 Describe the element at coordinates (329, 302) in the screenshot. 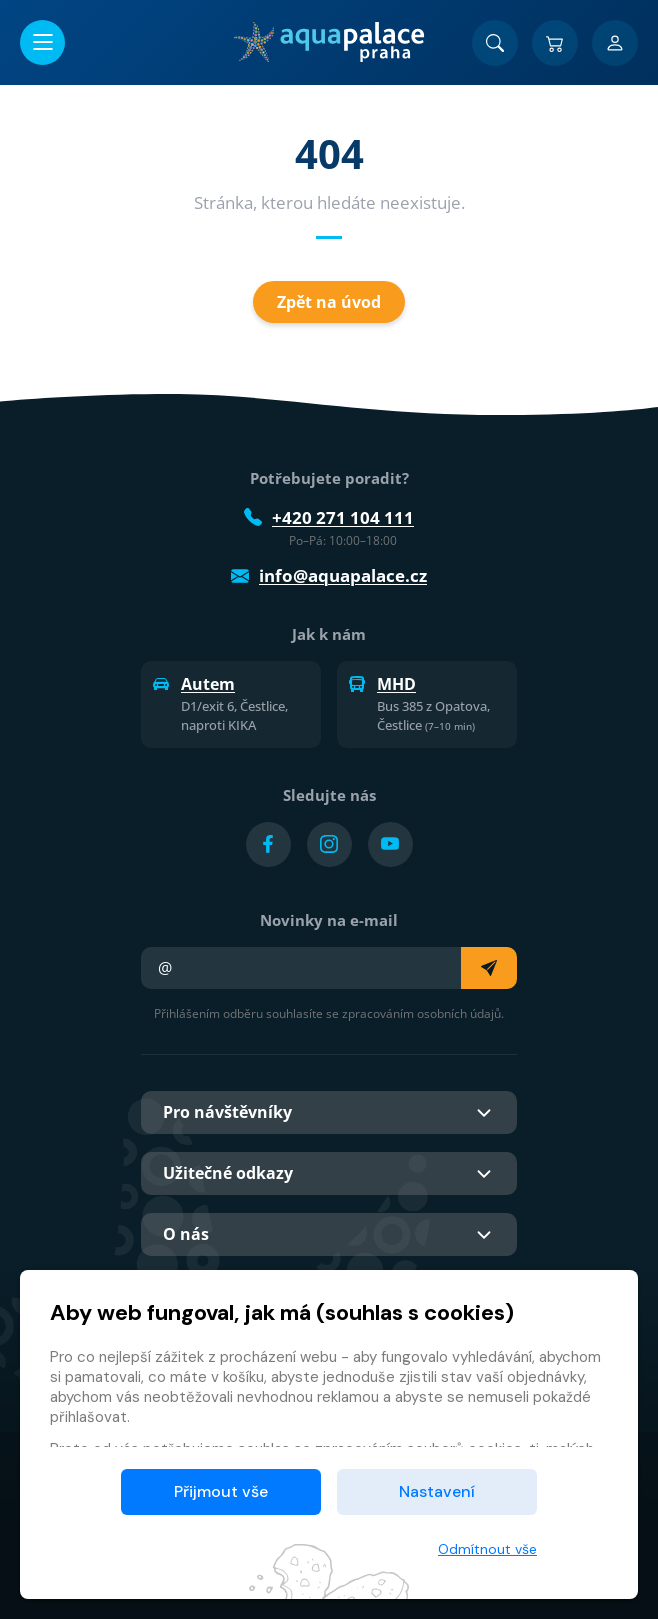

I see `Zpět na úvod` at that location.